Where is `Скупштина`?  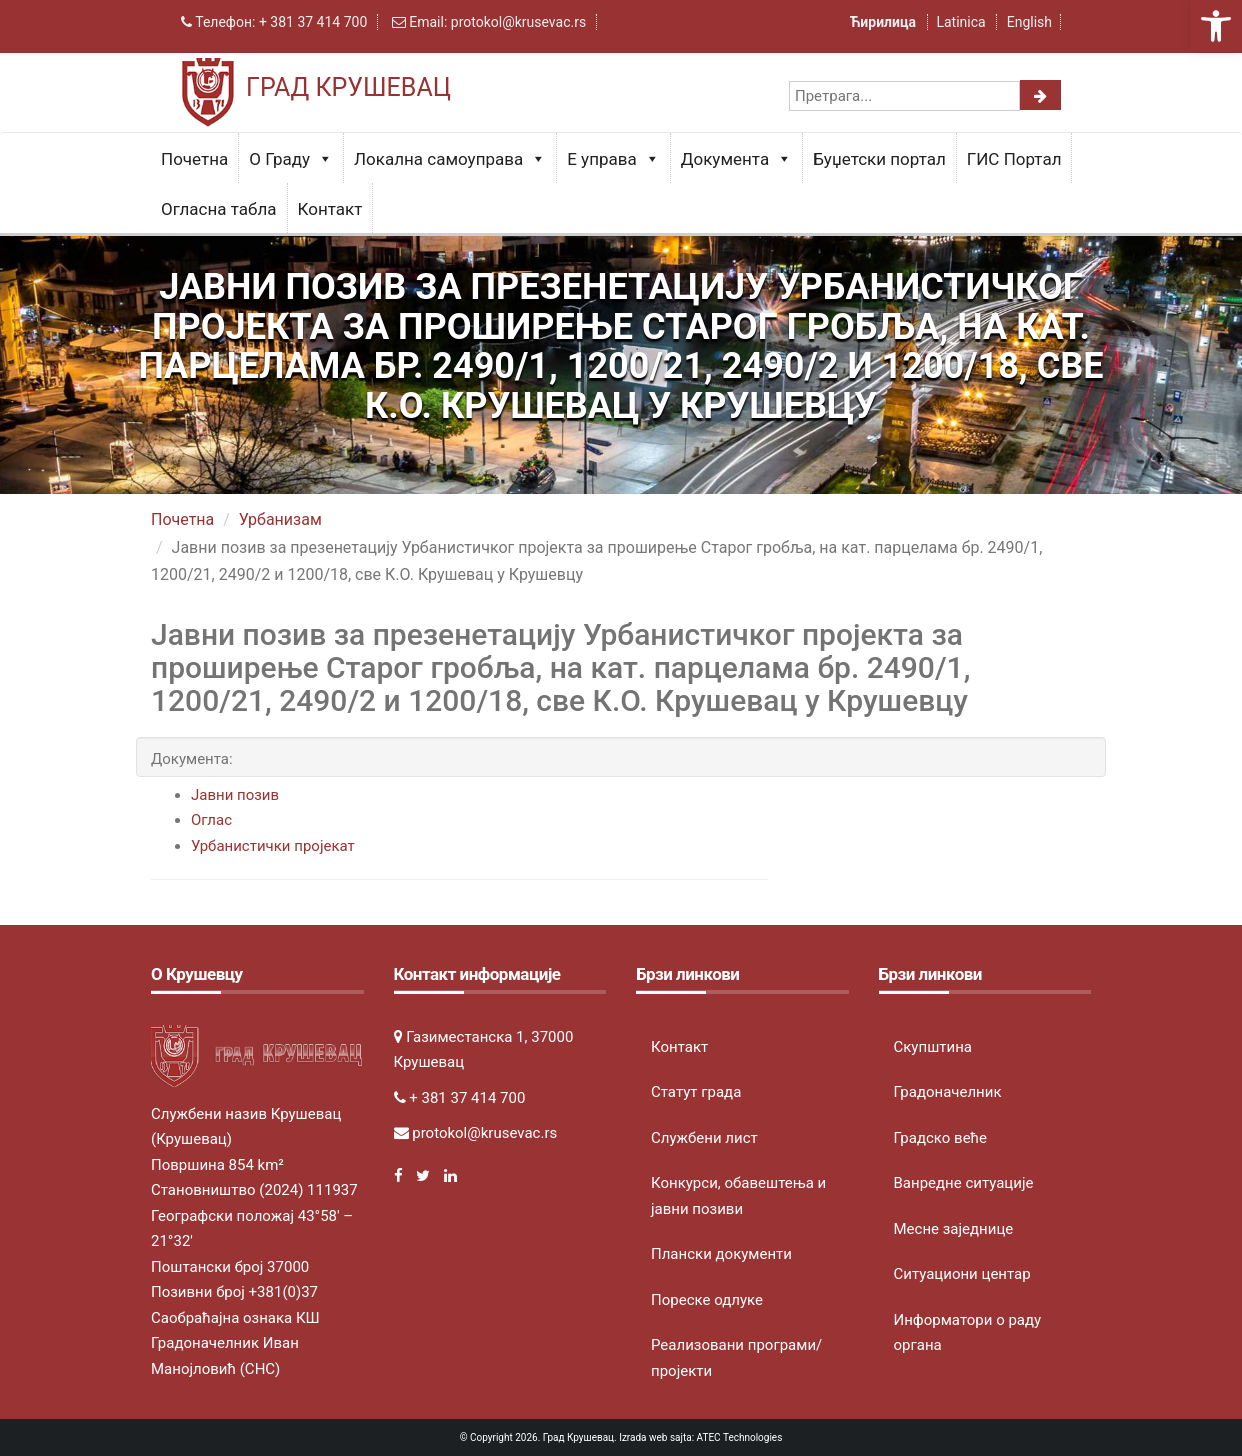 Скупштина is located at coordinates (933, 1047).